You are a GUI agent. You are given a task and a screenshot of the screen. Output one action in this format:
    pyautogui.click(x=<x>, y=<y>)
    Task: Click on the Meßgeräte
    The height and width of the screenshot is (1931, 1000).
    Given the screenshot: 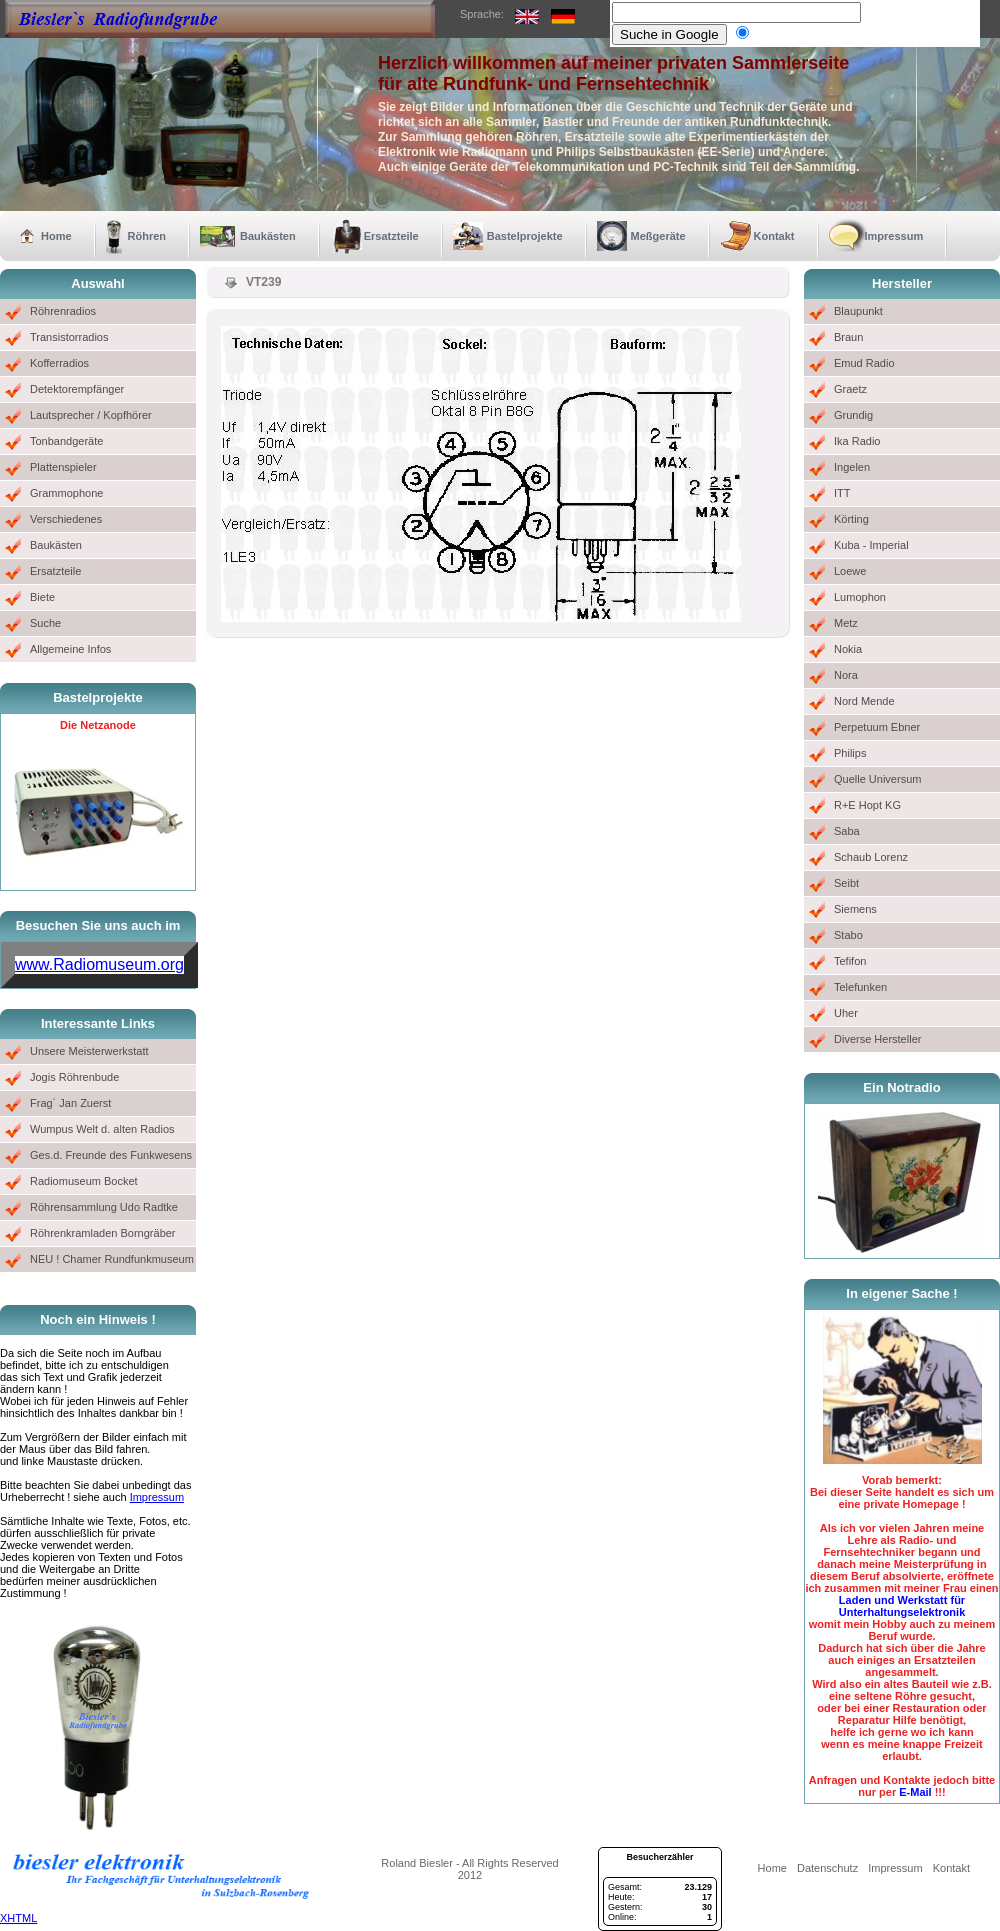 What is the action you would take?
    pyautogui.click(x=658, y=236)
    